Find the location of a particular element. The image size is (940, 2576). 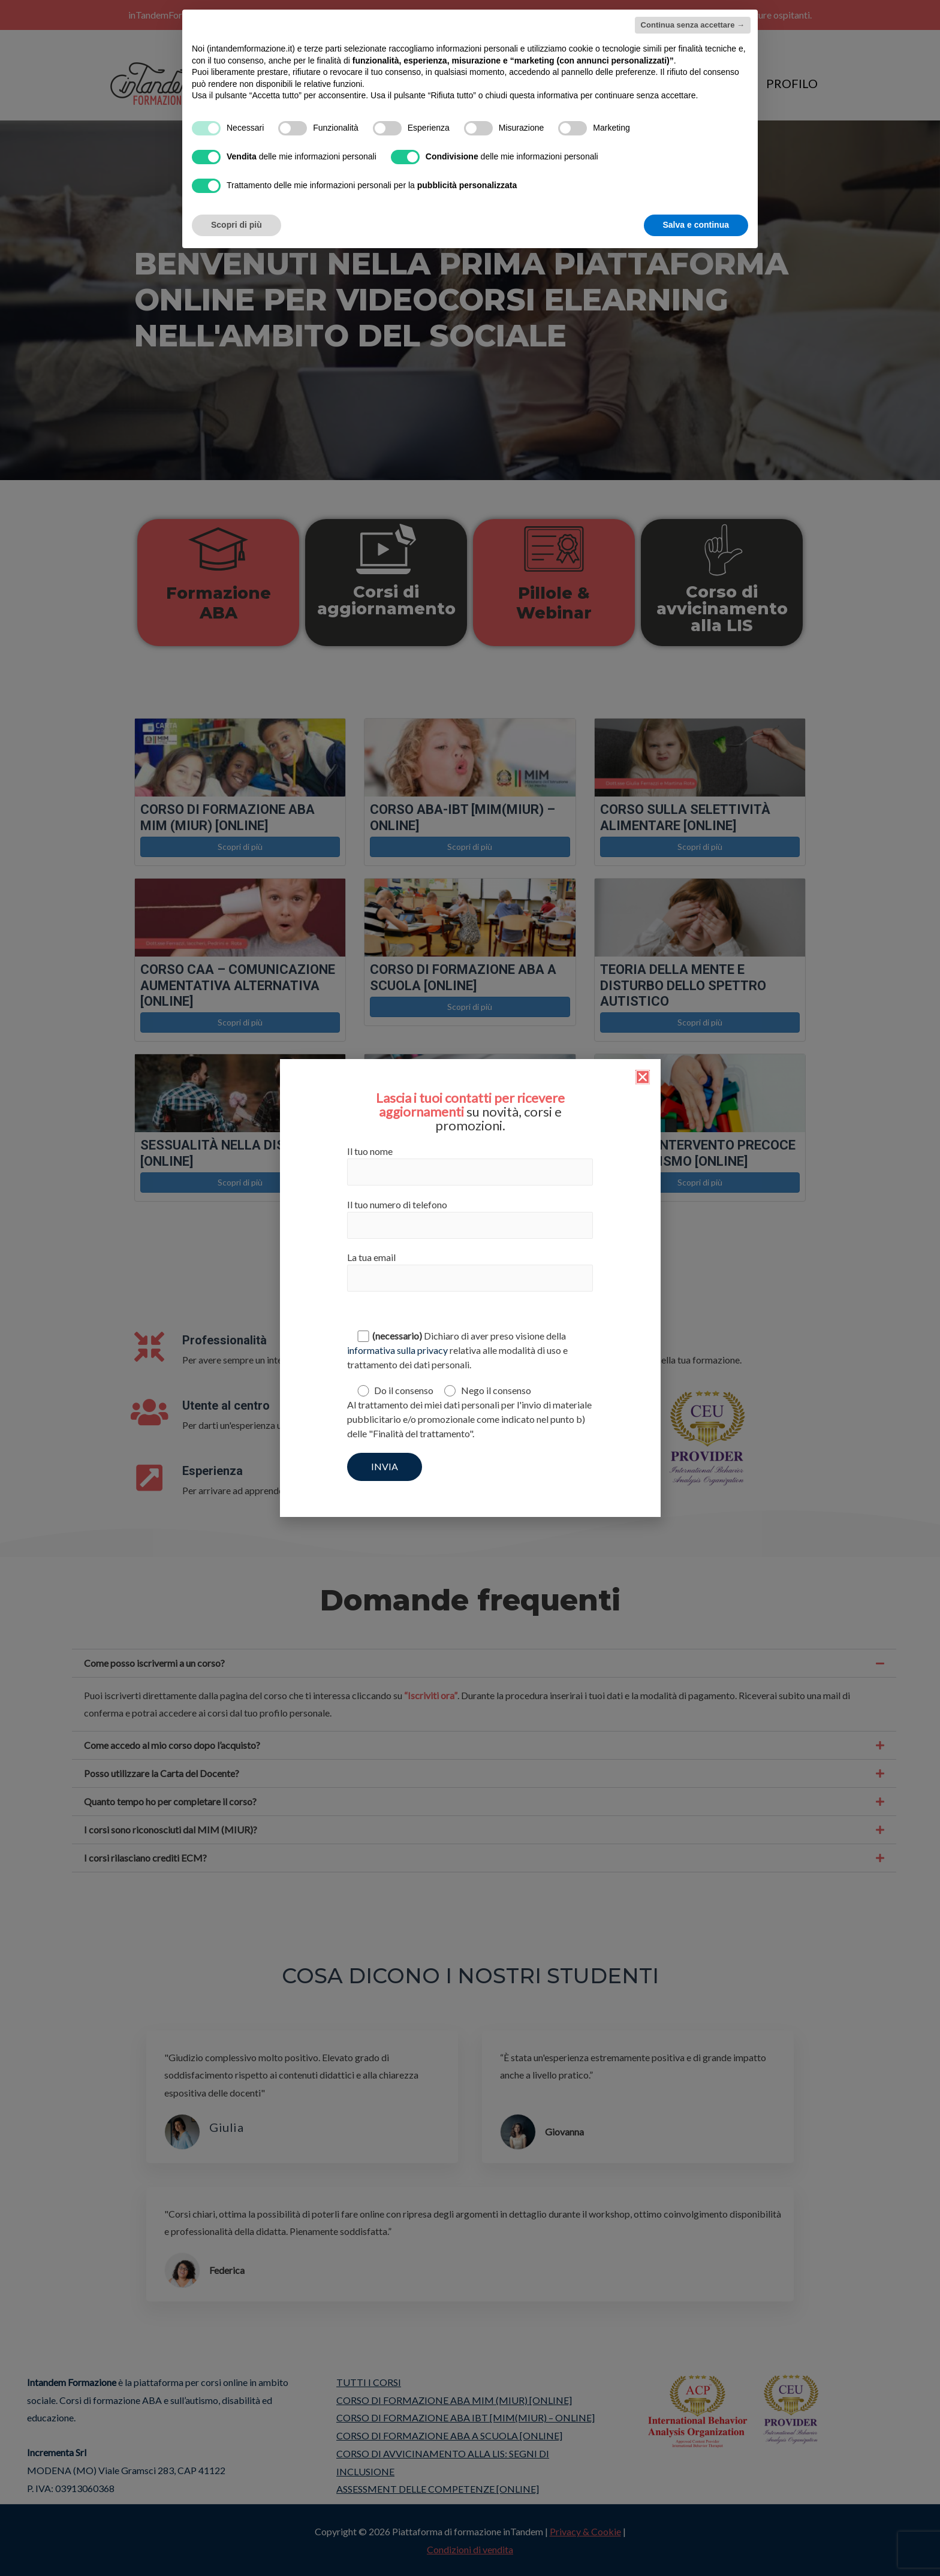

Il tuo numero di telefono is located at coordinates (470, 1219).